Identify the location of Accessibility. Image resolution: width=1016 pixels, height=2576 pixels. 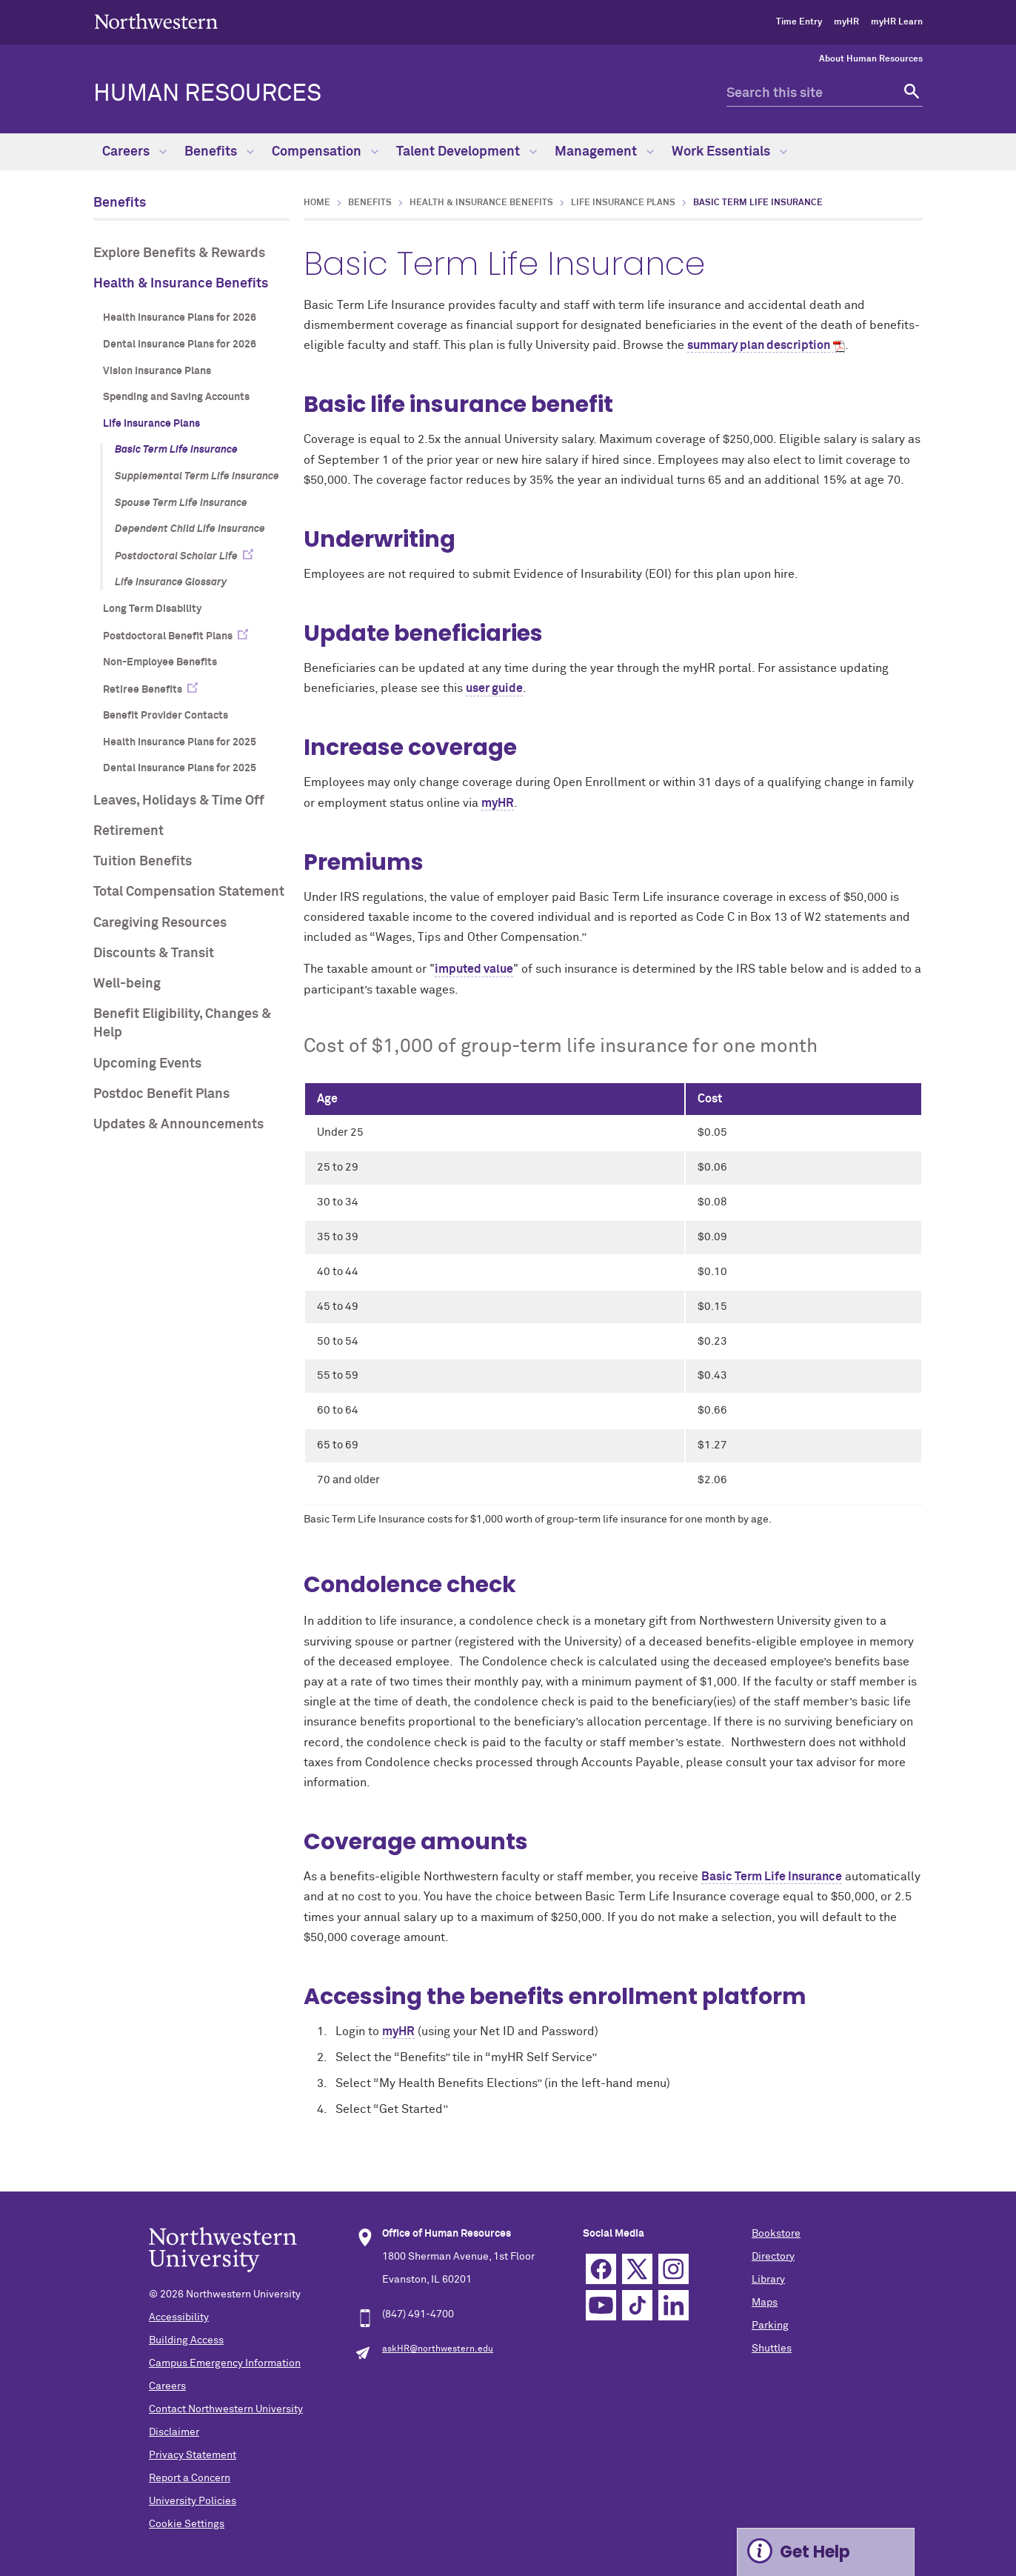
(179, 2317).